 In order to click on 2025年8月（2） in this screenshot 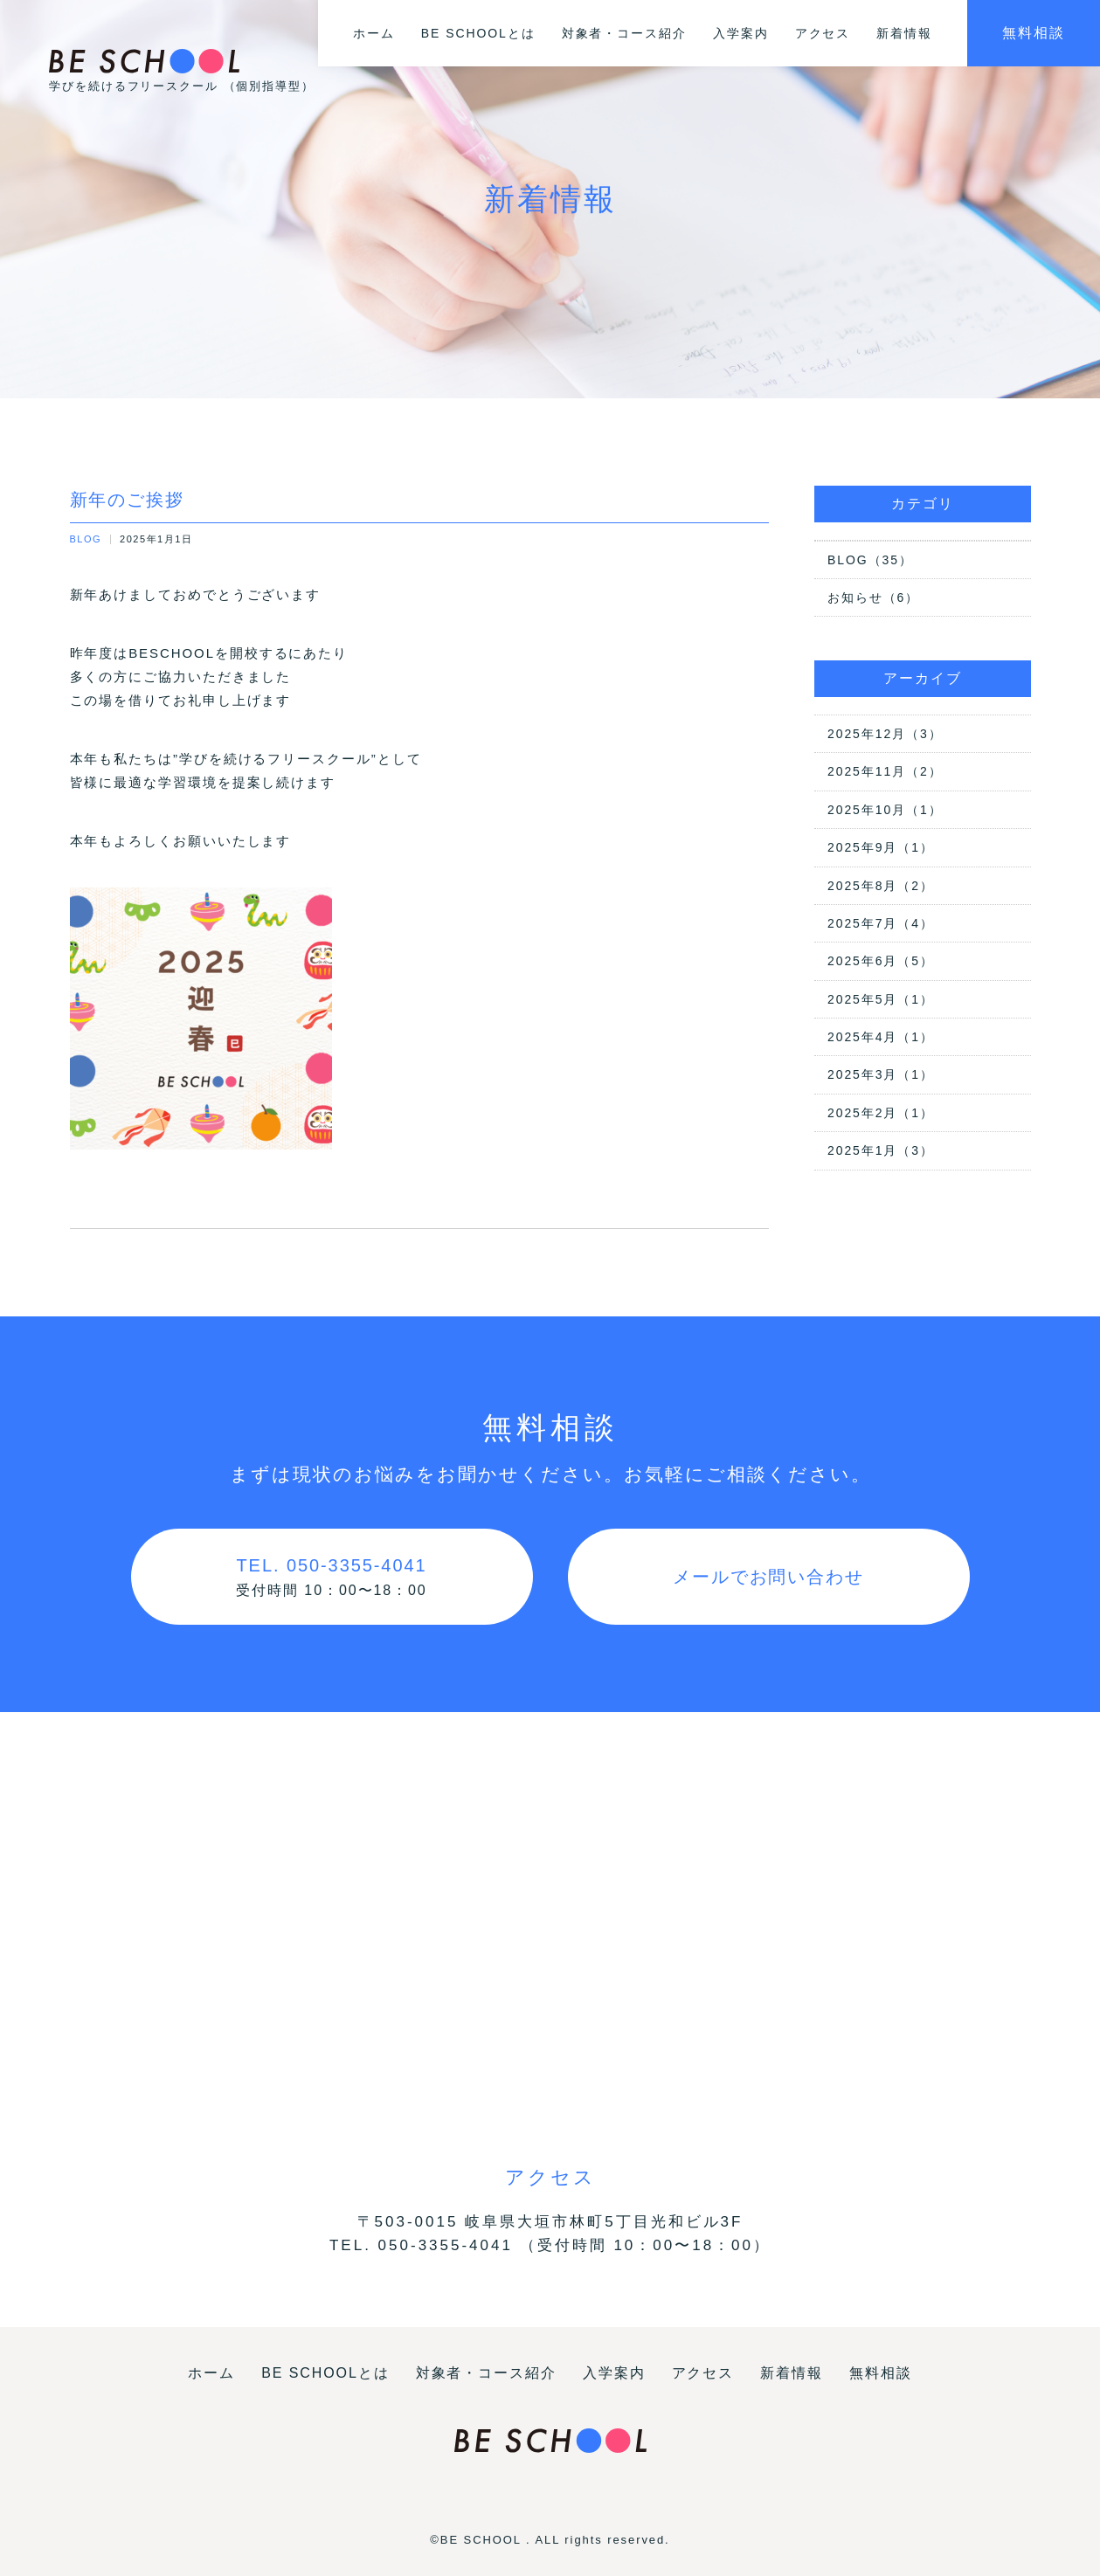, I will do `click(880, 886)`.